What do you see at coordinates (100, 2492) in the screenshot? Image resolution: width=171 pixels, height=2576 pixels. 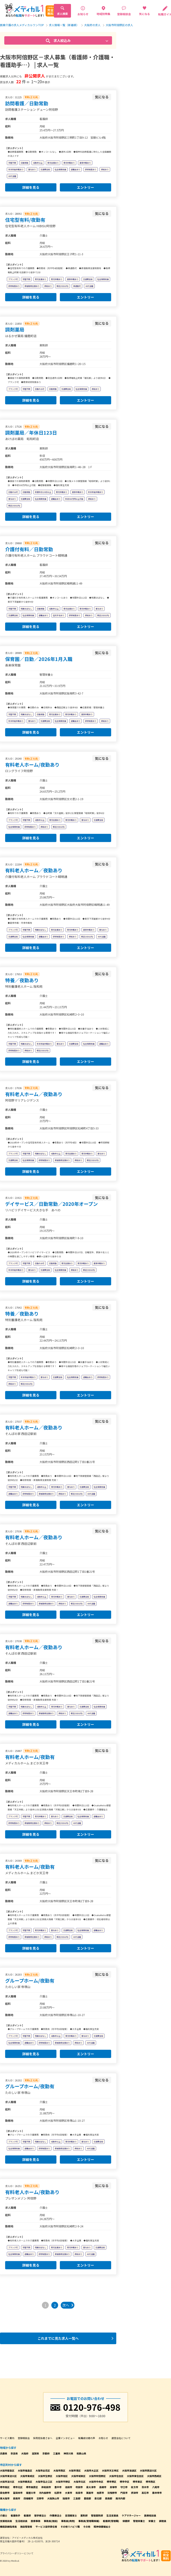 I see `柏原市` at bounding box center [100, 2492].